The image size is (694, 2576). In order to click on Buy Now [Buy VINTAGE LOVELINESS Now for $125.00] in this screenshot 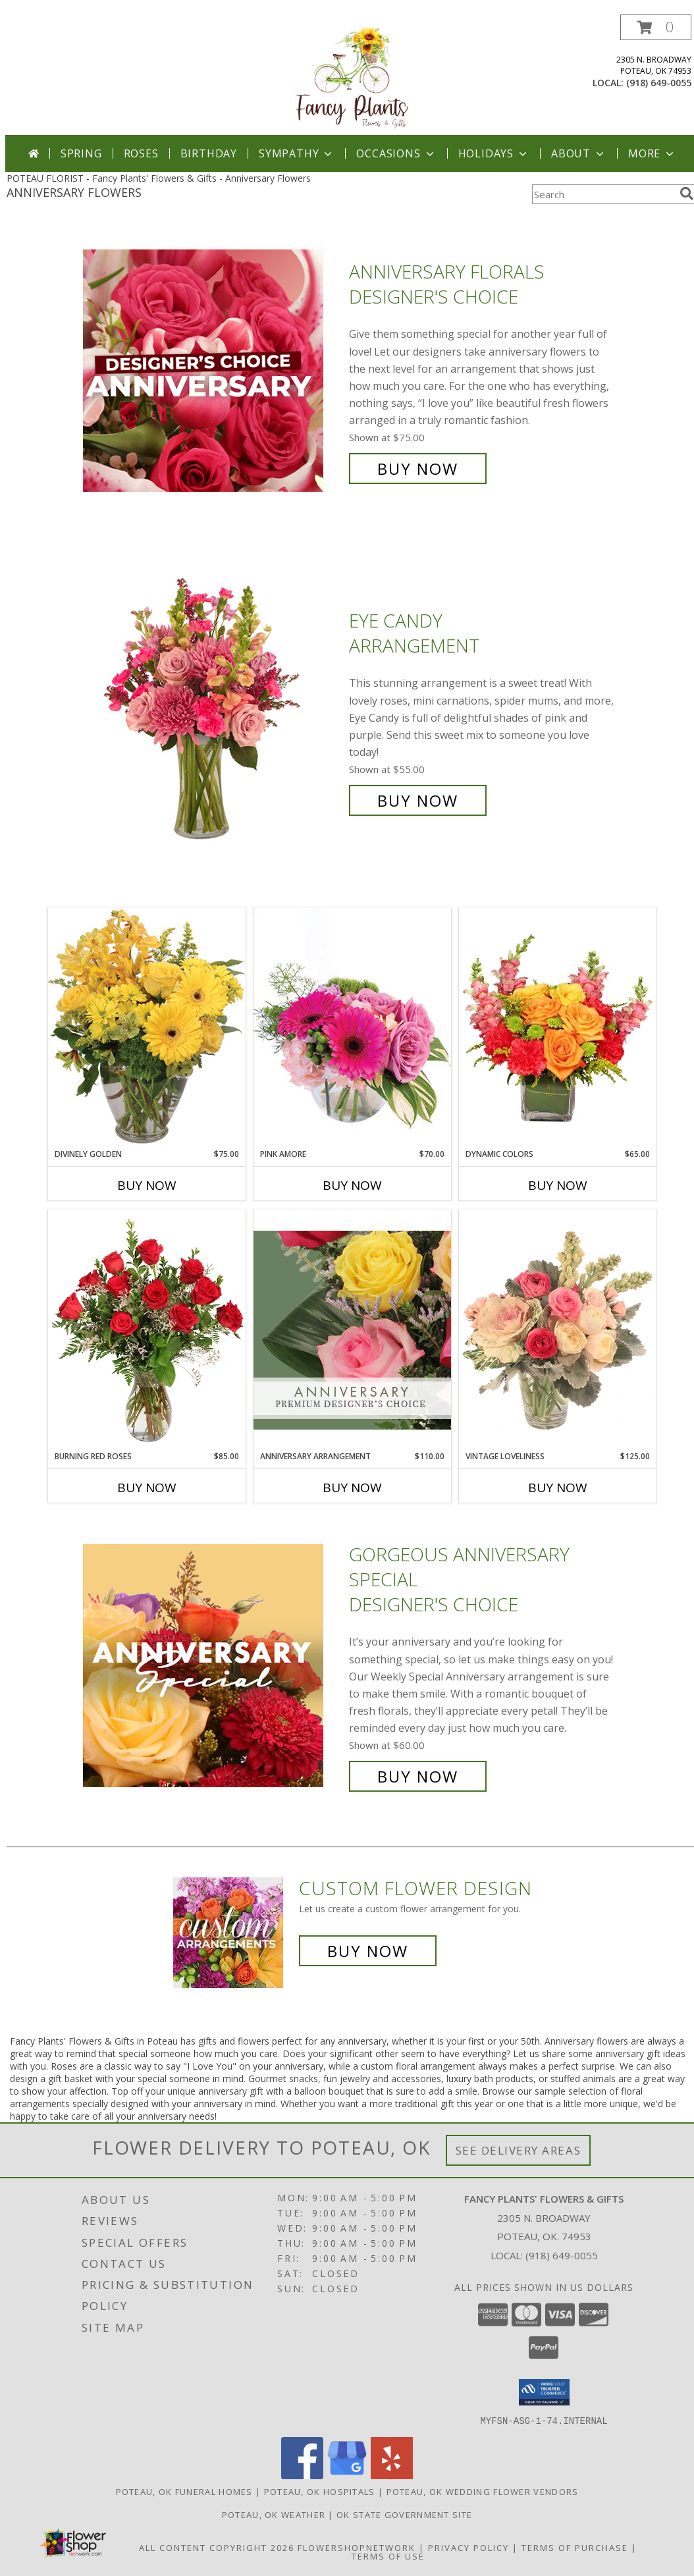, I will do `click(557, 1487)`.